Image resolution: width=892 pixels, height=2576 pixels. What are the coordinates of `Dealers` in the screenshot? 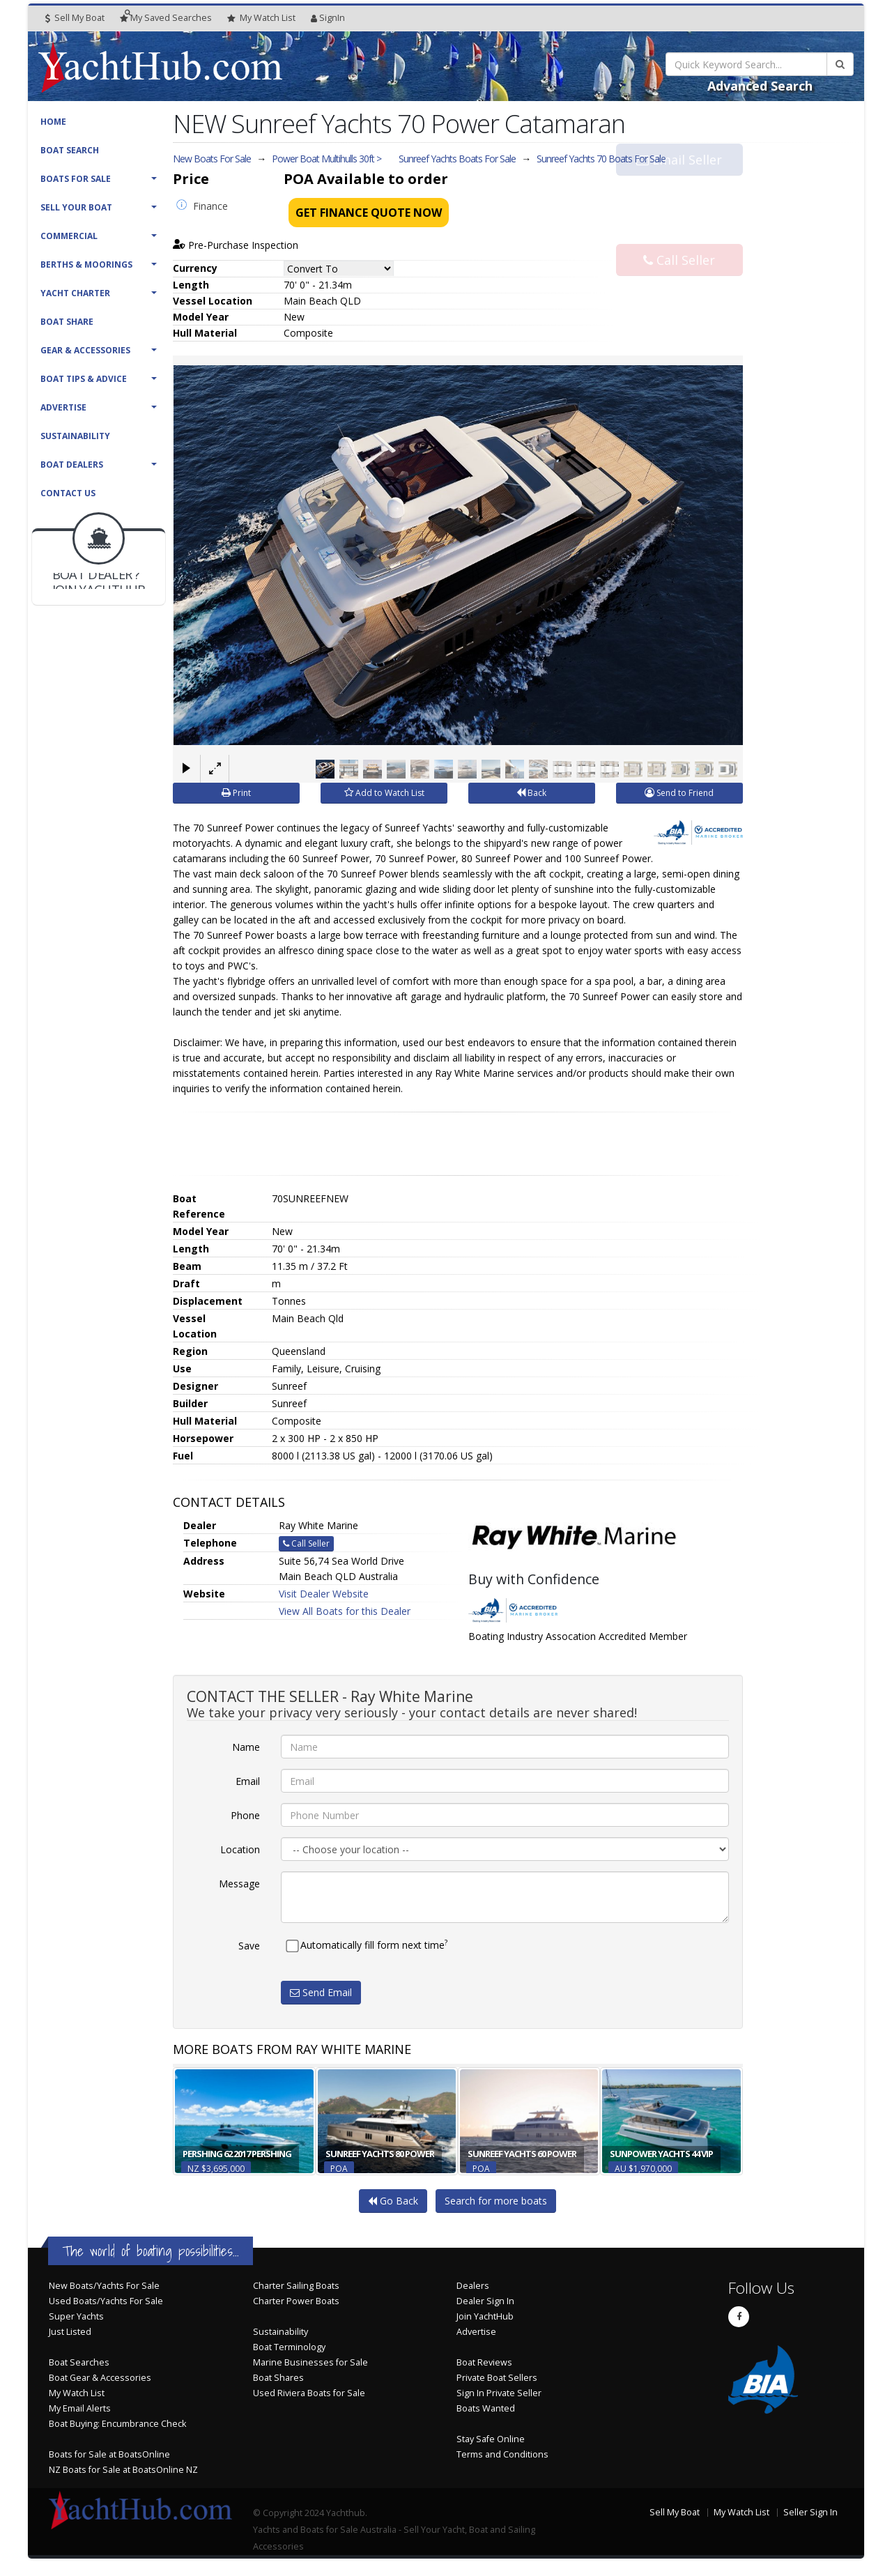 It's located at (472, 2286).